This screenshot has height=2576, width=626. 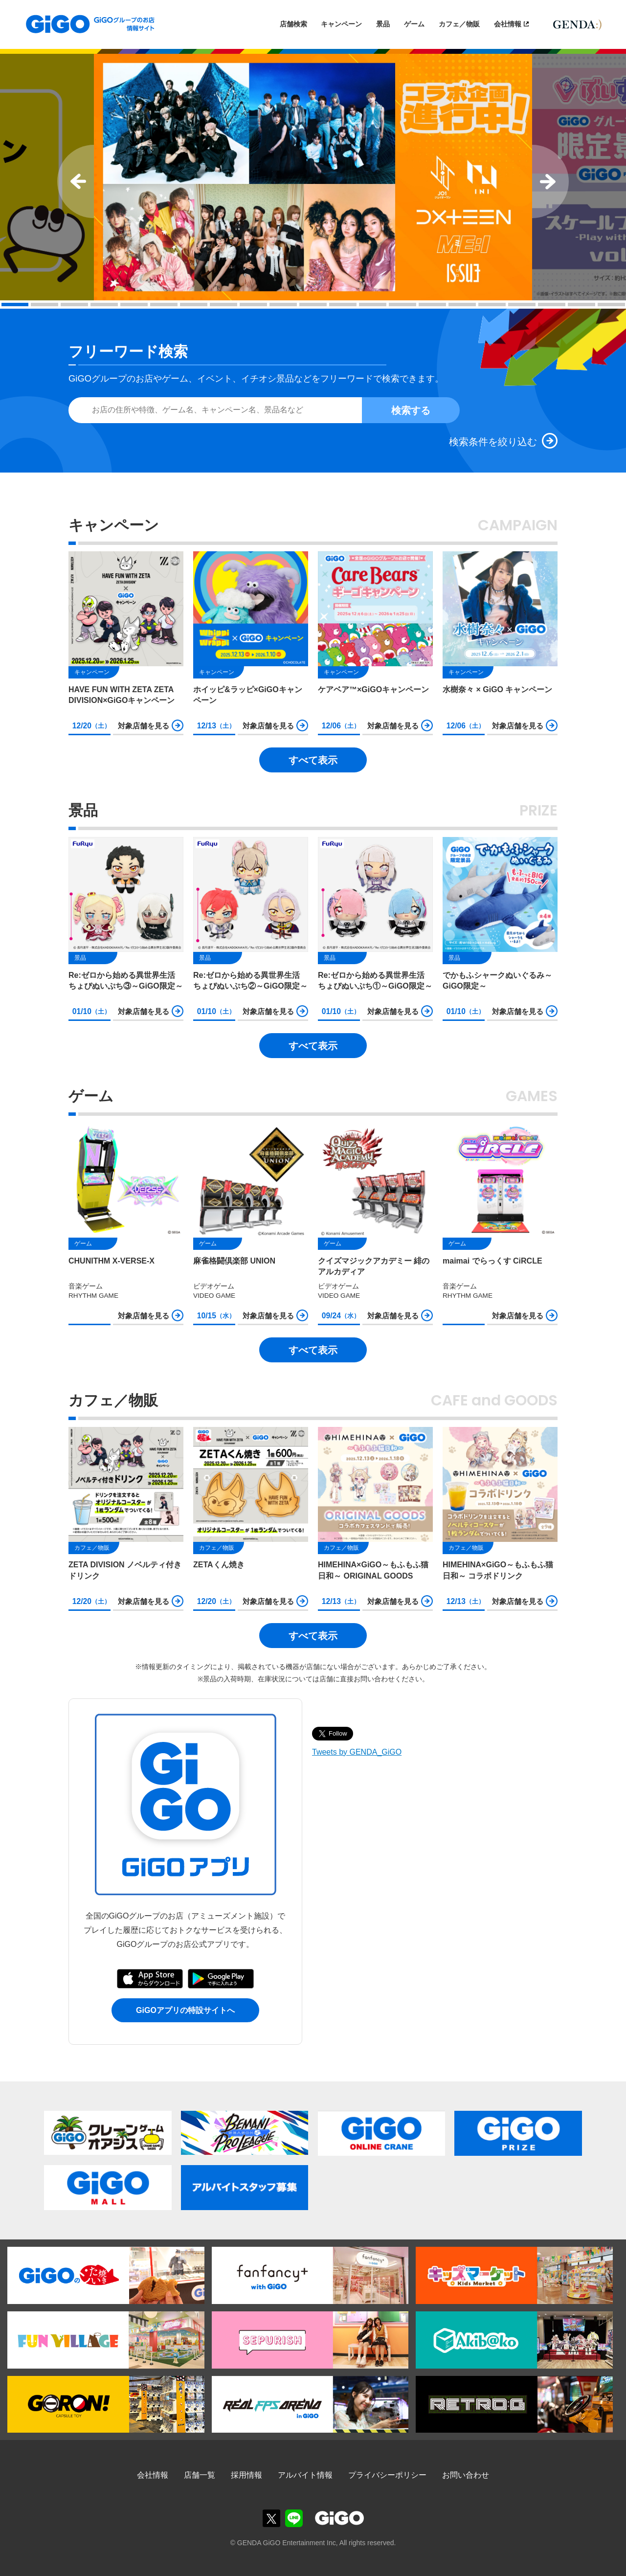 What do you see at coordinates (462, 304) in the screenshot?
I see `16` at bounding box center [462, 304].